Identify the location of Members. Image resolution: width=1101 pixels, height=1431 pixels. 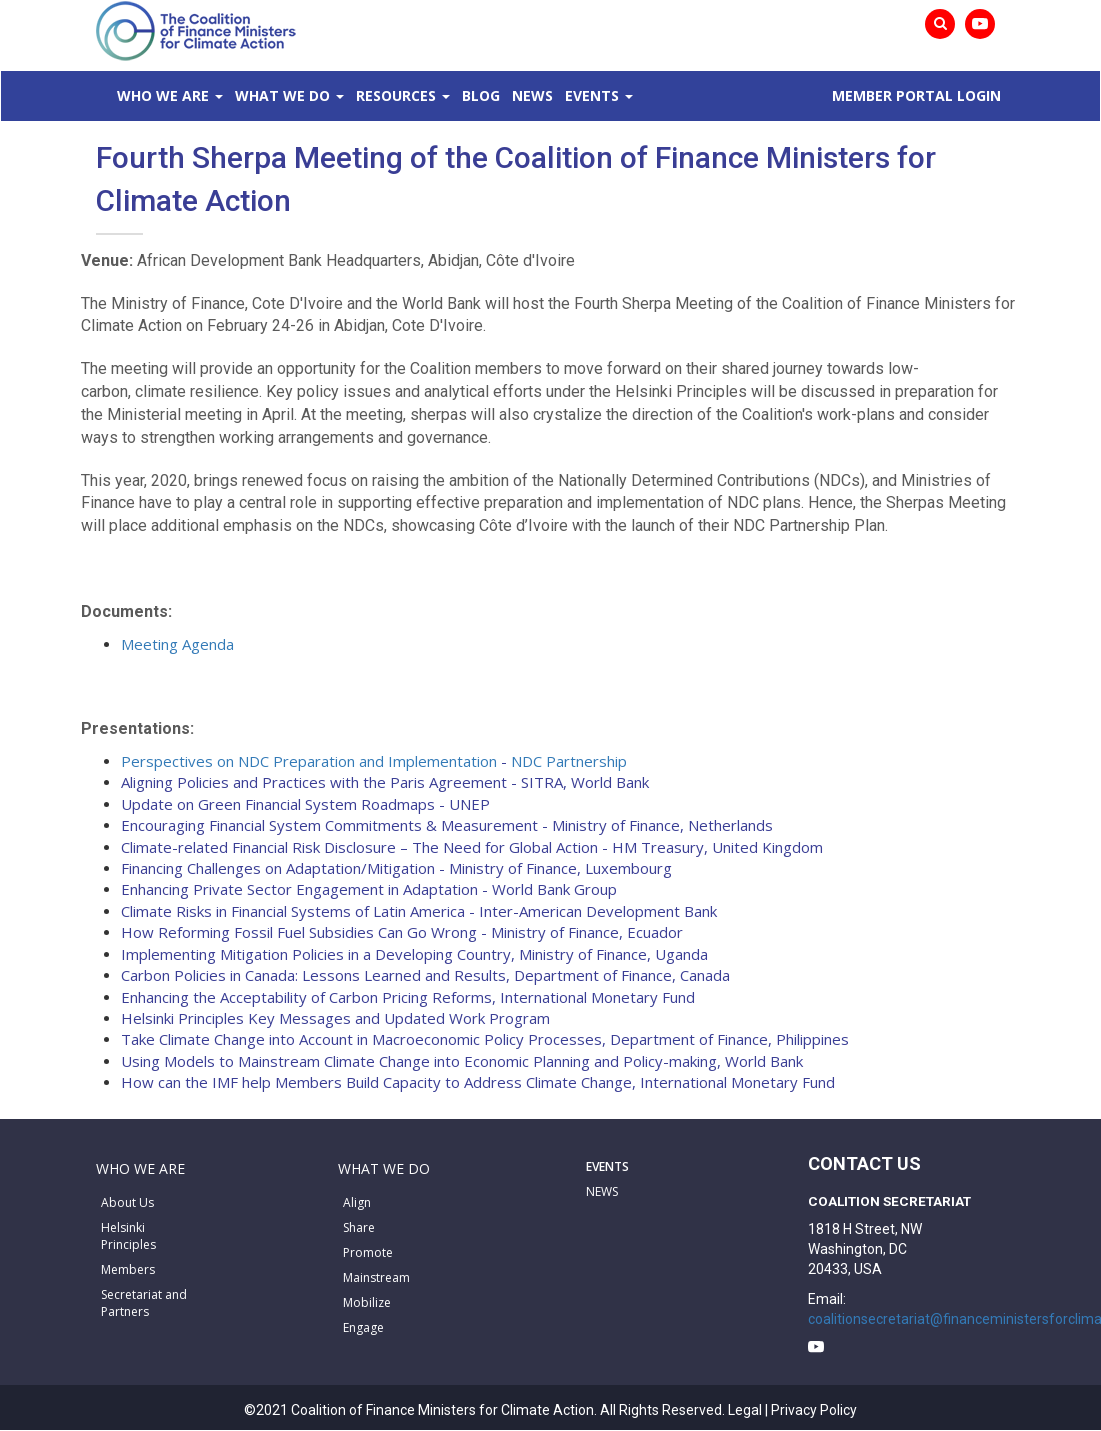
(128, 1269).